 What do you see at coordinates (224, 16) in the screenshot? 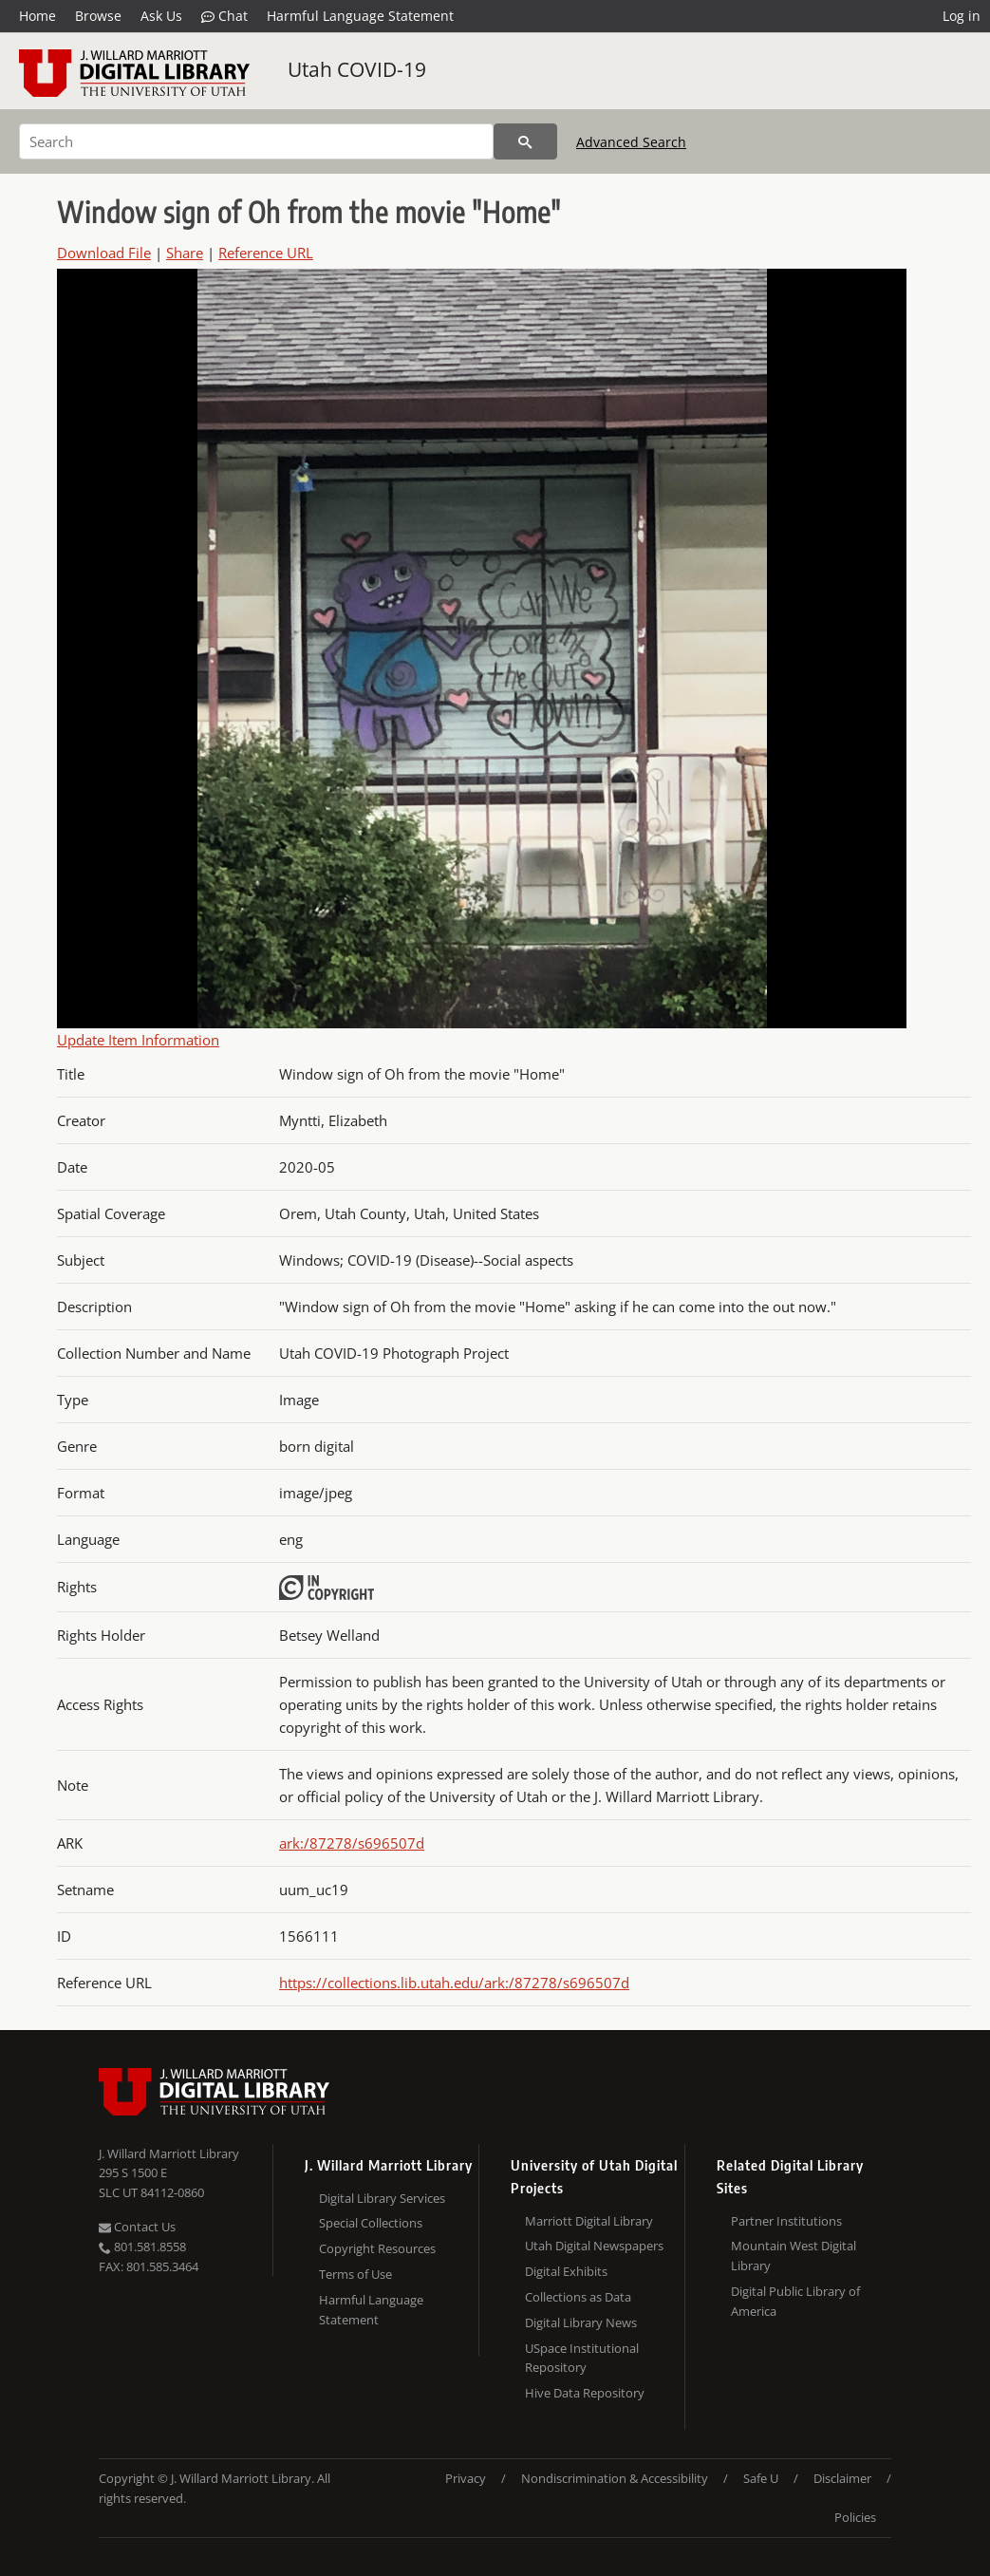
I see `Chat` at bounding box center [224, 16].